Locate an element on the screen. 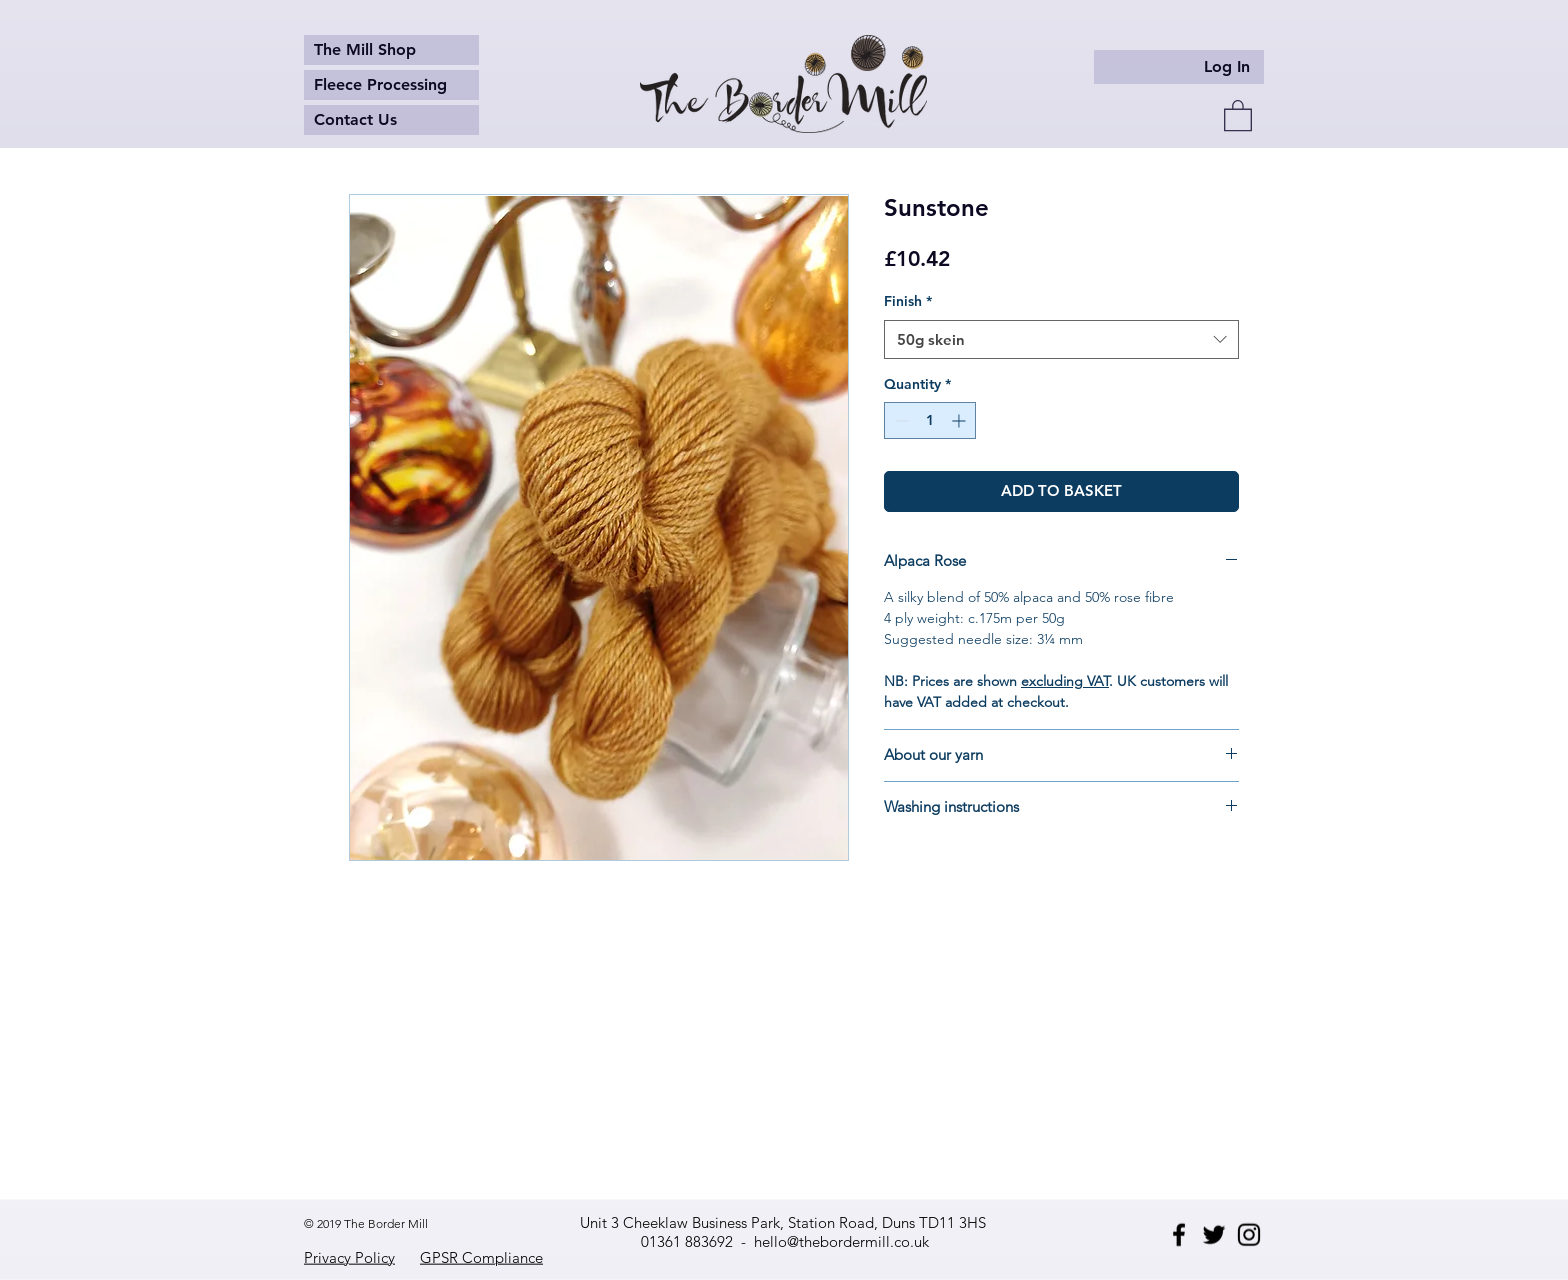  [Instagram] is located at coordinates (1249, 1235).